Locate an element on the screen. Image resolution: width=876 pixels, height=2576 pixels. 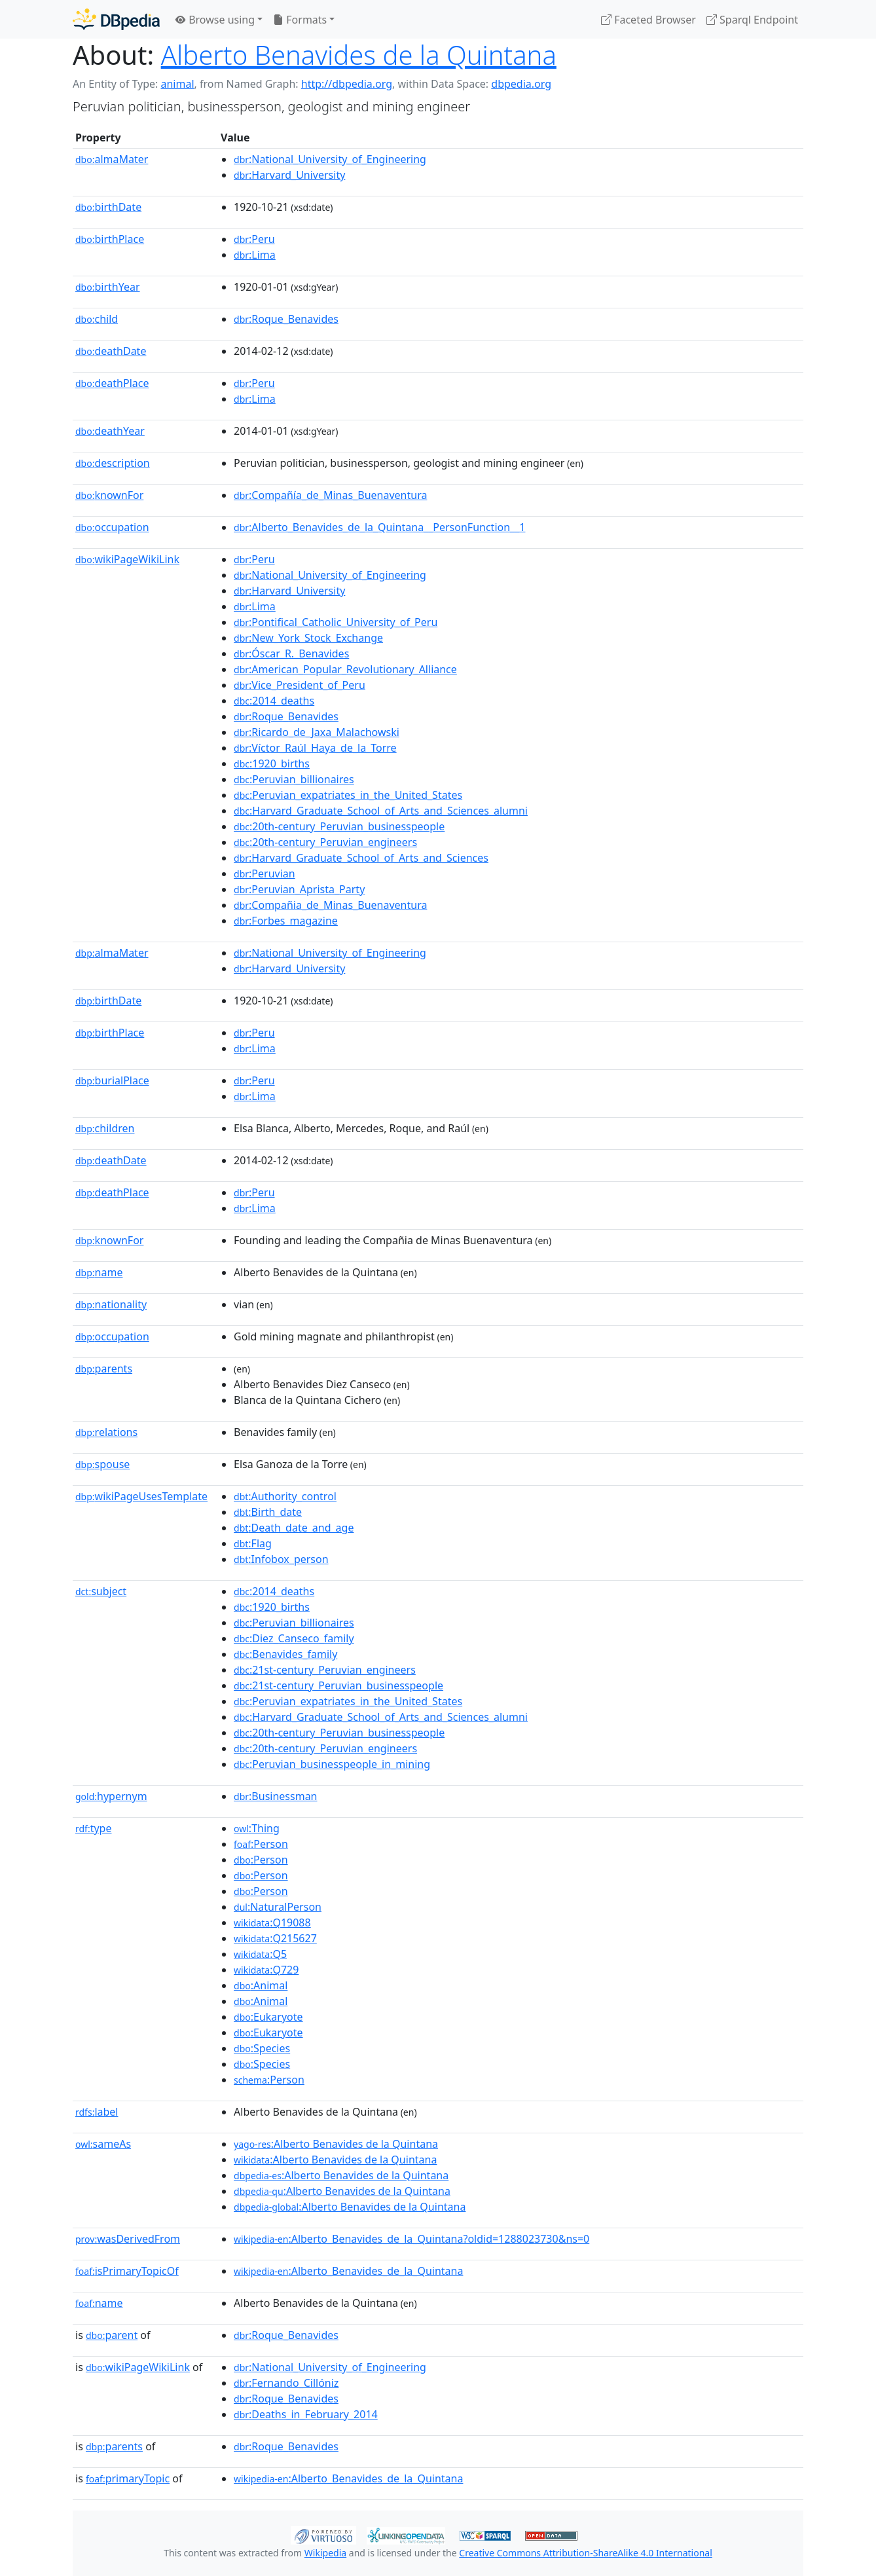
wikiPageUsesTemplate is located at coordinates (141, 1496).